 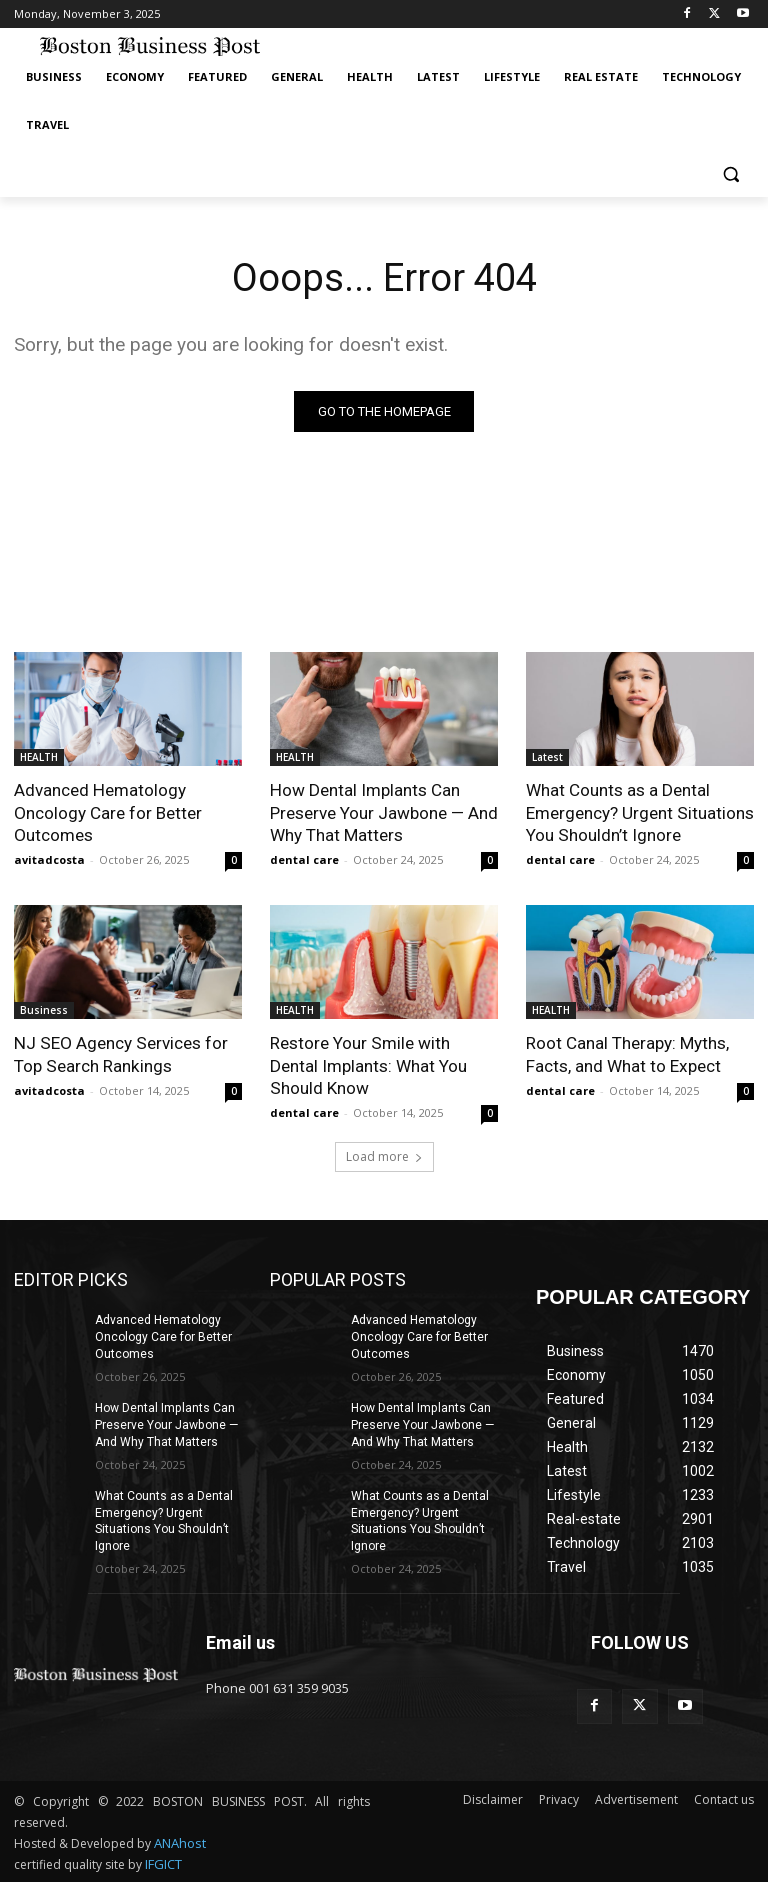 I want to click on [button], so click(x=730, y=173).